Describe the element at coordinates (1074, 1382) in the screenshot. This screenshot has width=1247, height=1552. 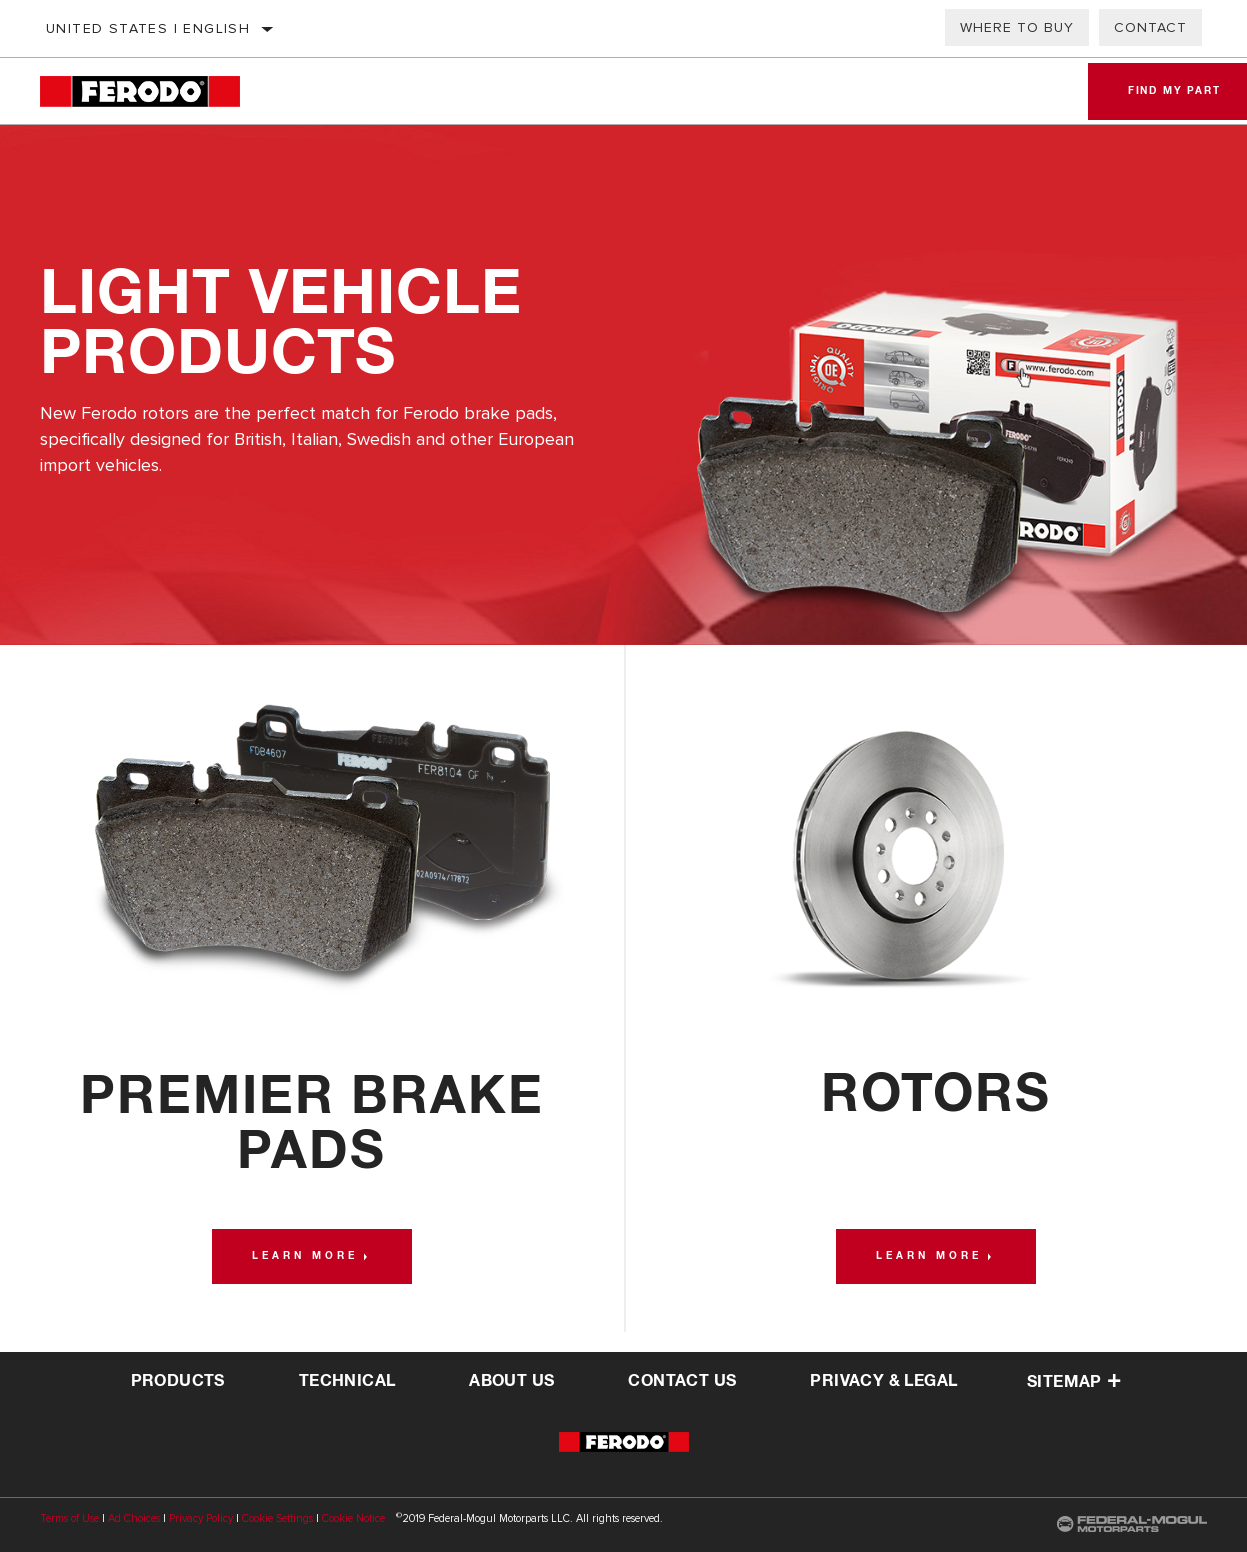
I see `Sitemap` at that location.